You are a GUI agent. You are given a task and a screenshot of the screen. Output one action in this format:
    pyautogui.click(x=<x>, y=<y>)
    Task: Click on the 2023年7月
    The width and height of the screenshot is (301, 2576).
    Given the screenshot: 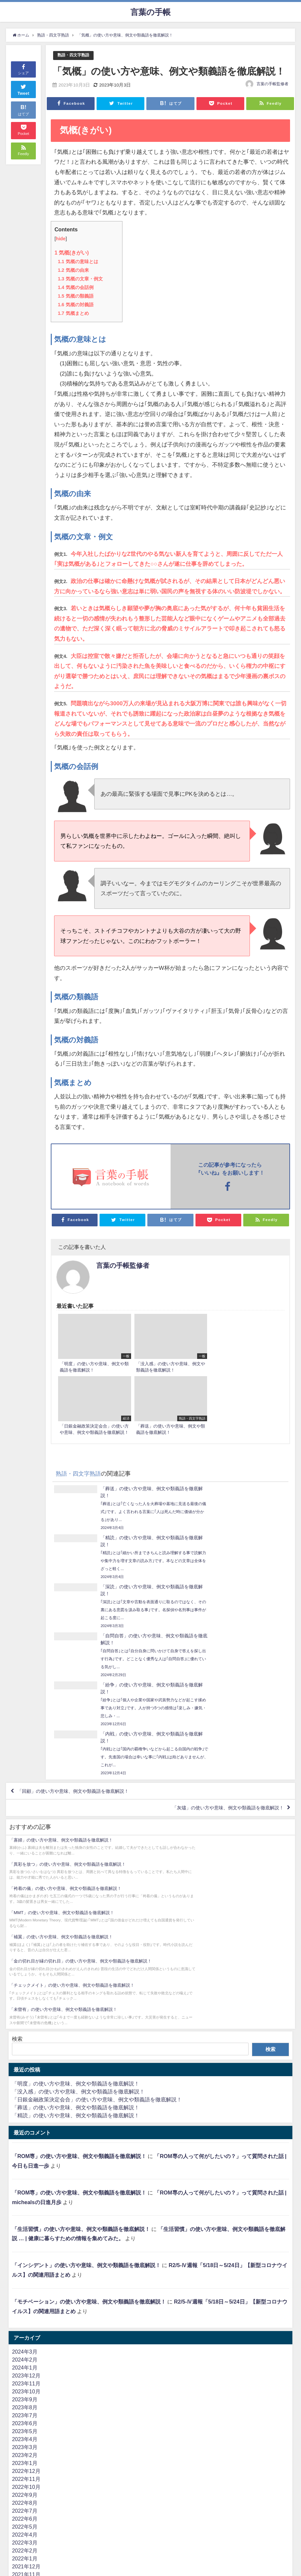 What is the action you would take?
    pyautogui.click(x=25, y=2137)
    